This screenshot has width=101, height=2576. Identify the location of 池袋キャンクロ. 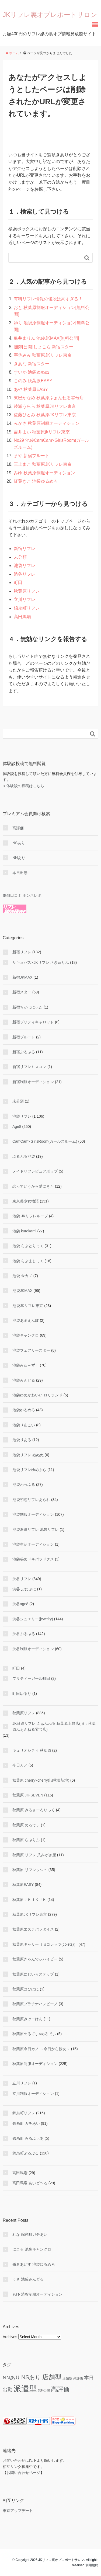
(25, 1335).